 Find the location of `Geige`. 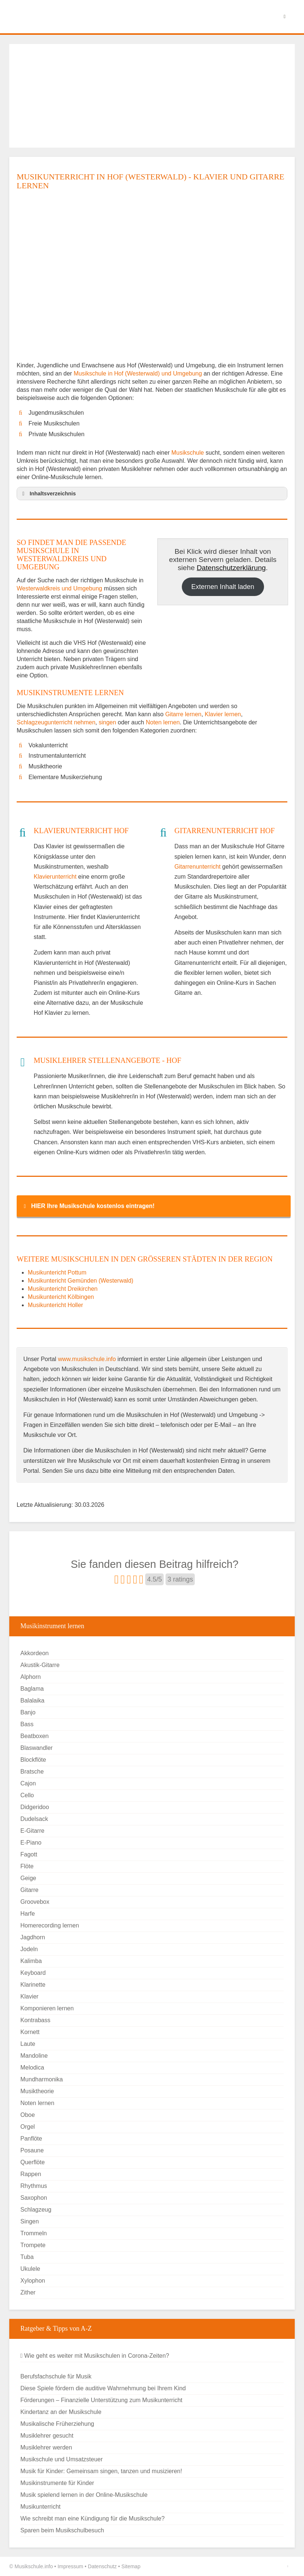

Geige is located at coordinates (28, 1878).